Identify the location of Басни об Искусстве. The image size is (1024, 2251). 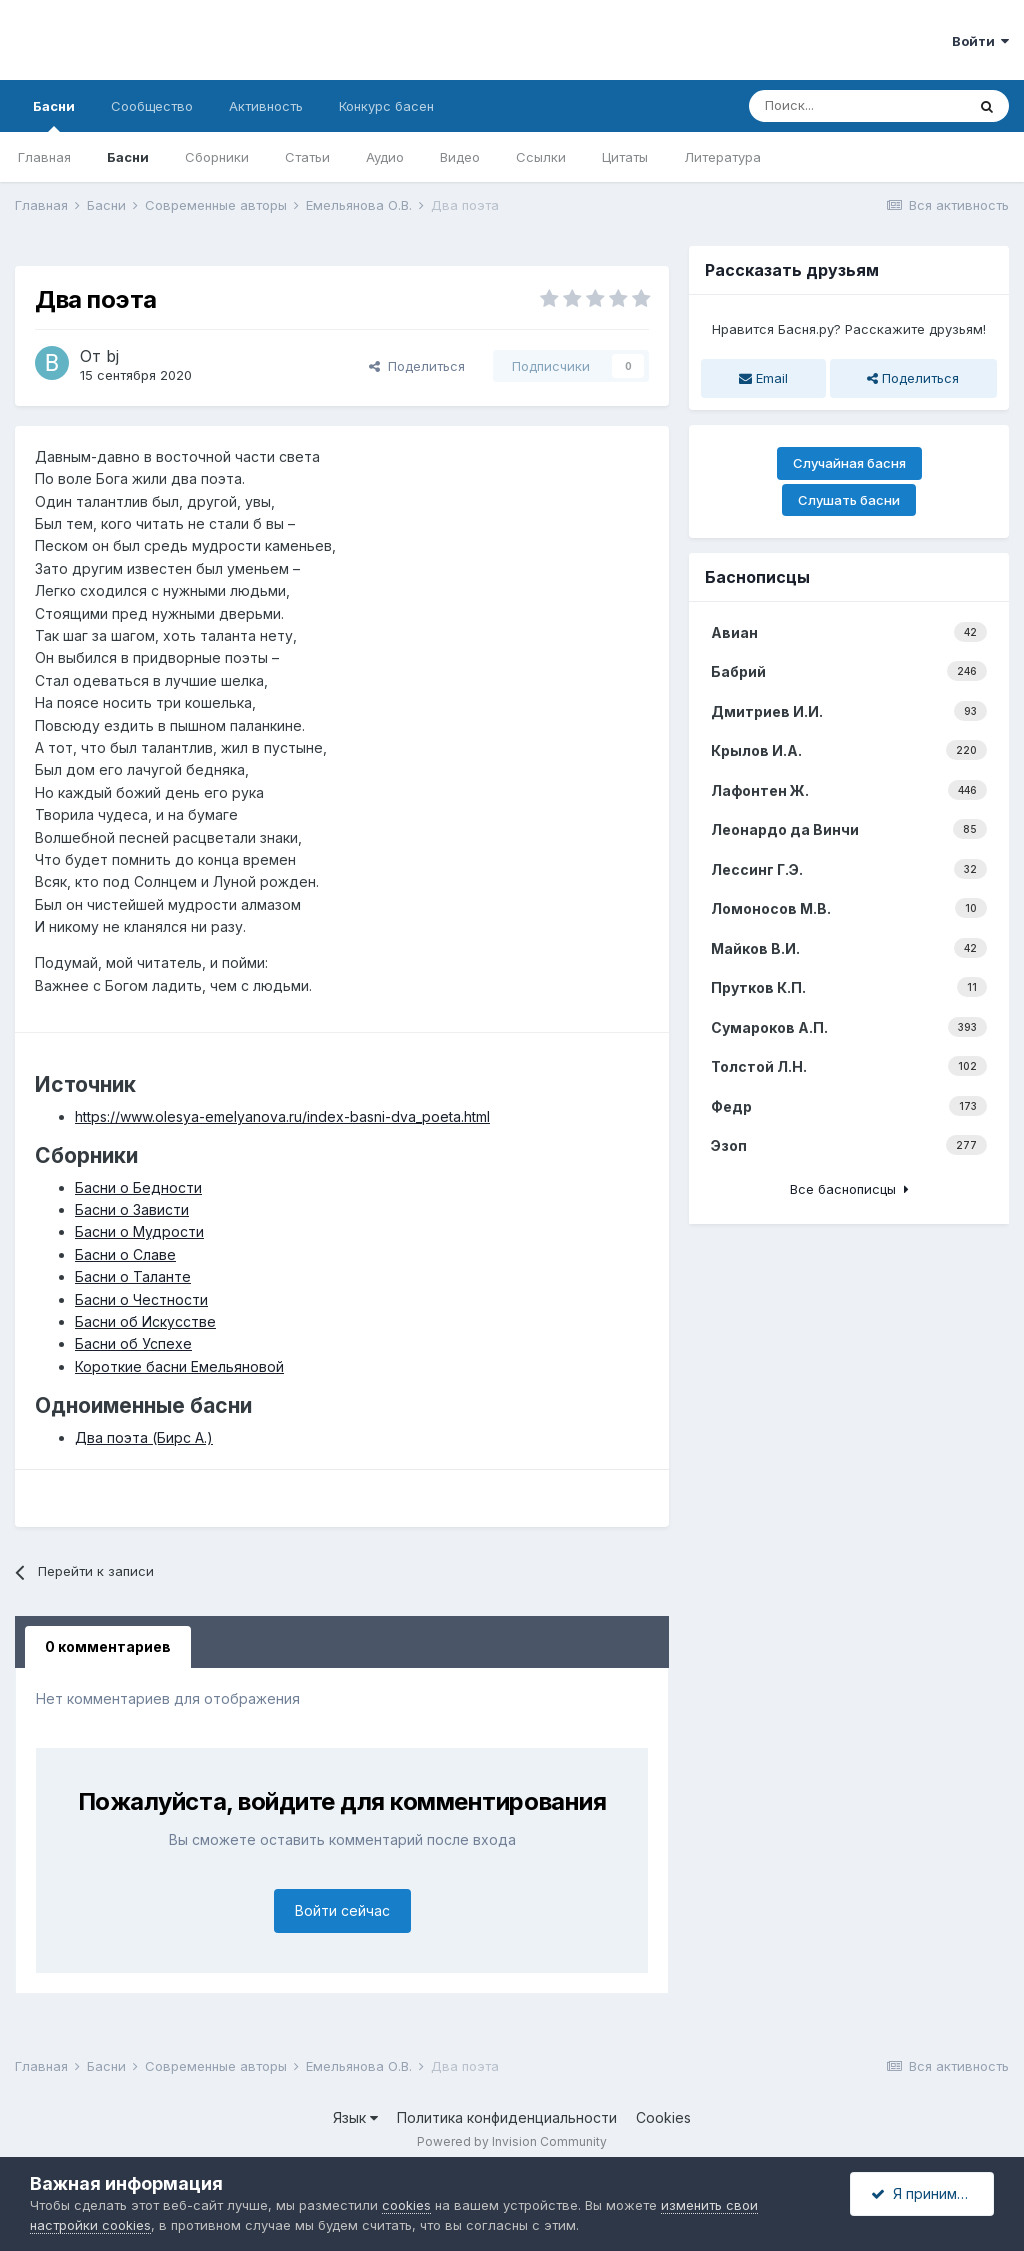
(145, 1321).